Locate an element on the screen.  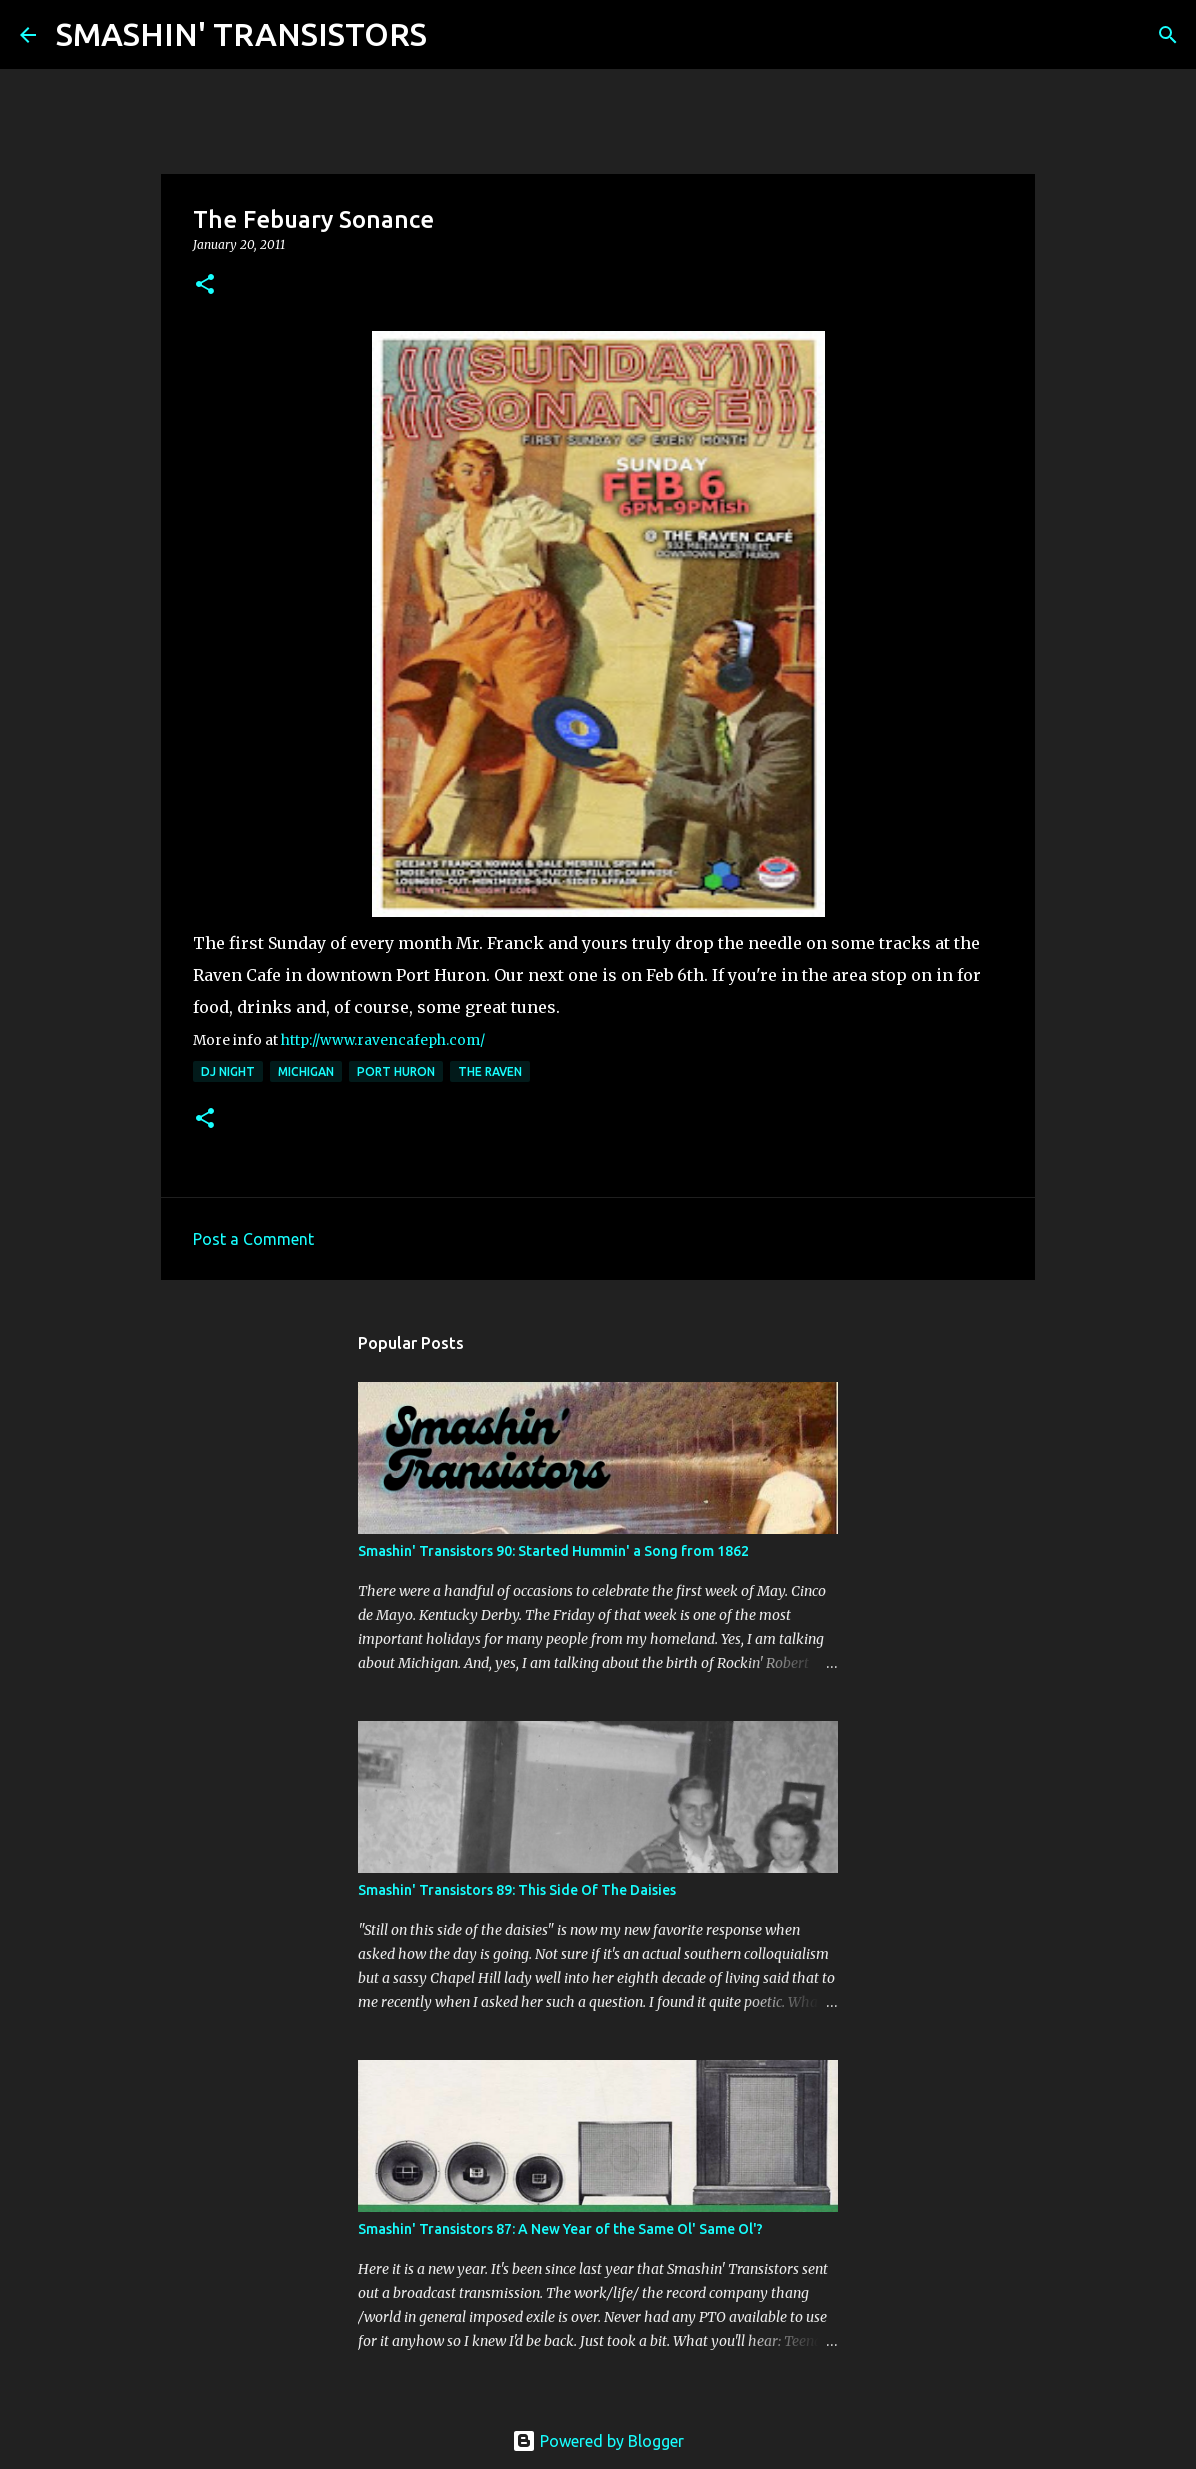
[button] is located at coordinates (205, 285).